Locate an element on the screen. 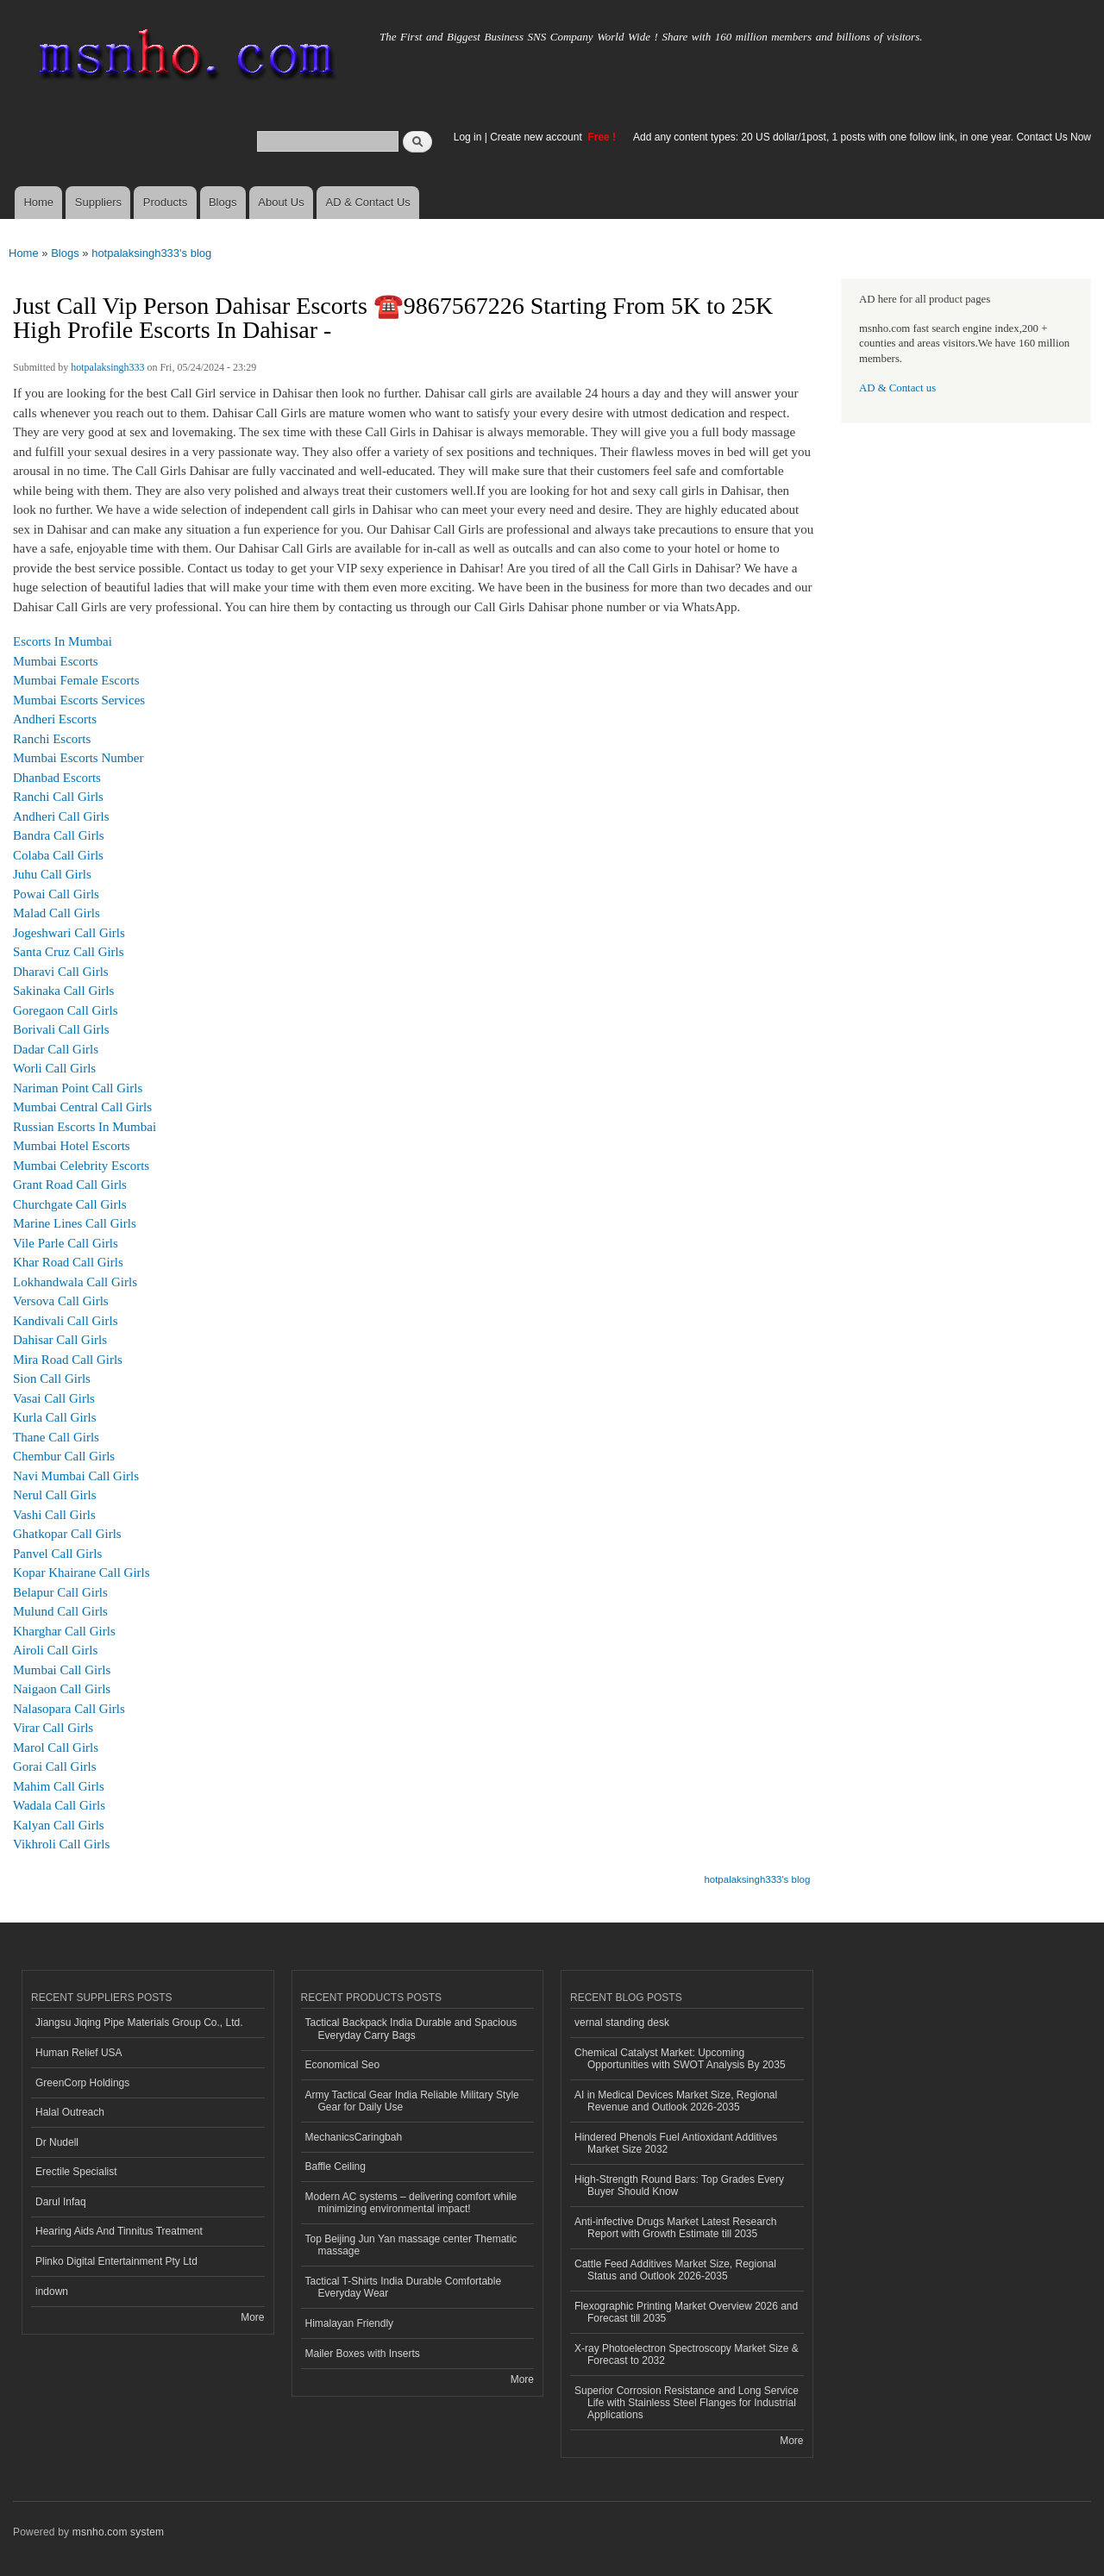 The width and height of the screenshot is (1104, 2576). Russian Escorts In Mumbai is located at coordinates (84, 1127).